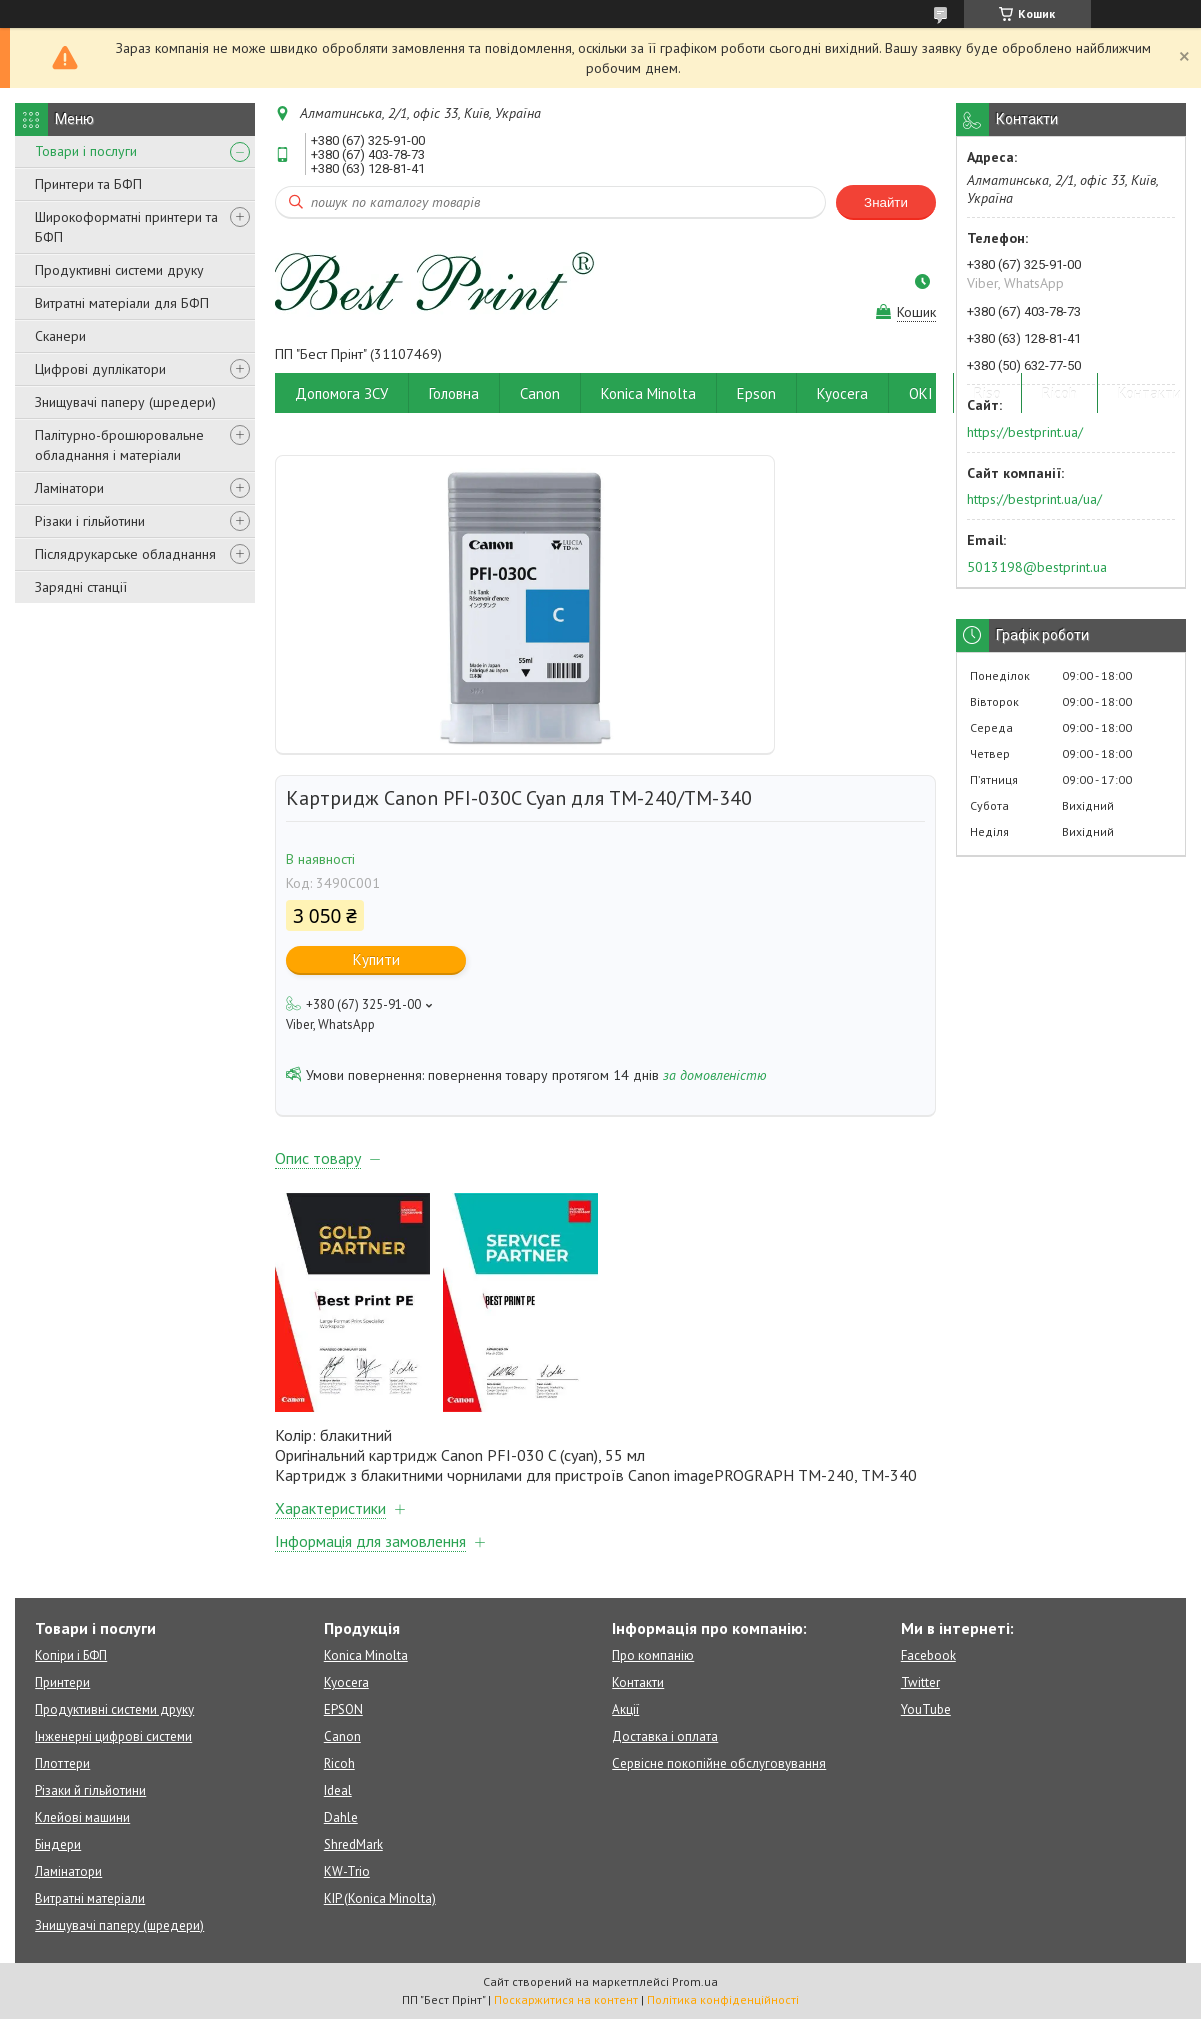  What do you see at coordinates (58, 1844) in the screenshot?
I see `Біндери` at bounding box center [58, 1844].